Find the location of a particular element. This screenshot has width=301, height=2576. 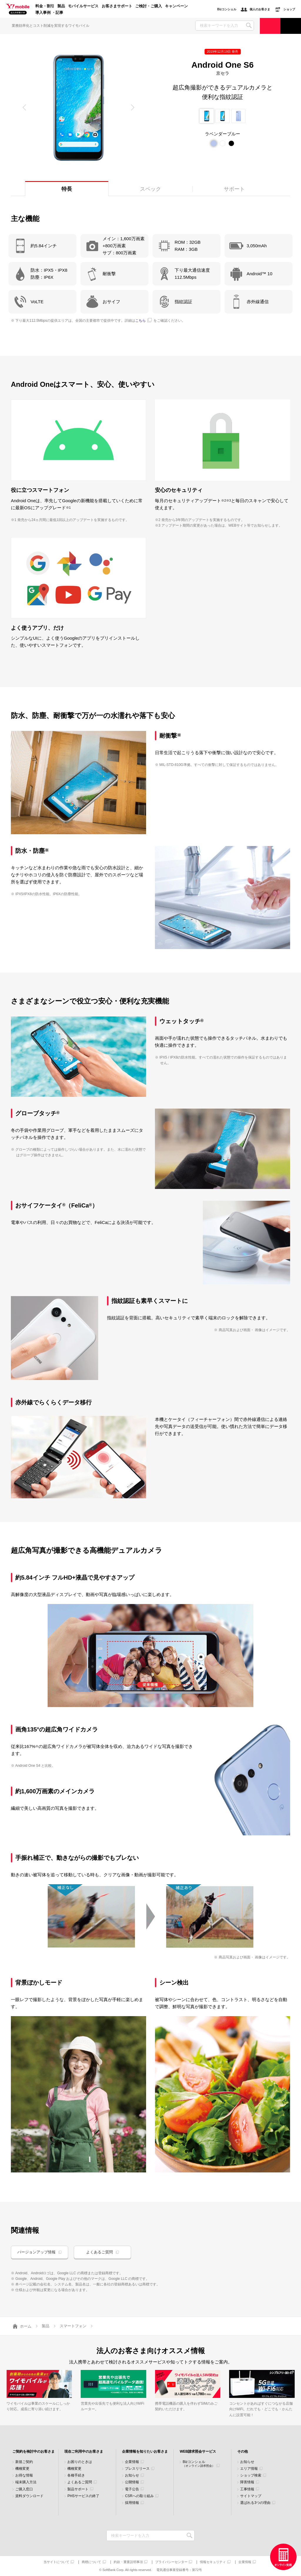

ショップ検索 is located at coordinates (250, 2475).